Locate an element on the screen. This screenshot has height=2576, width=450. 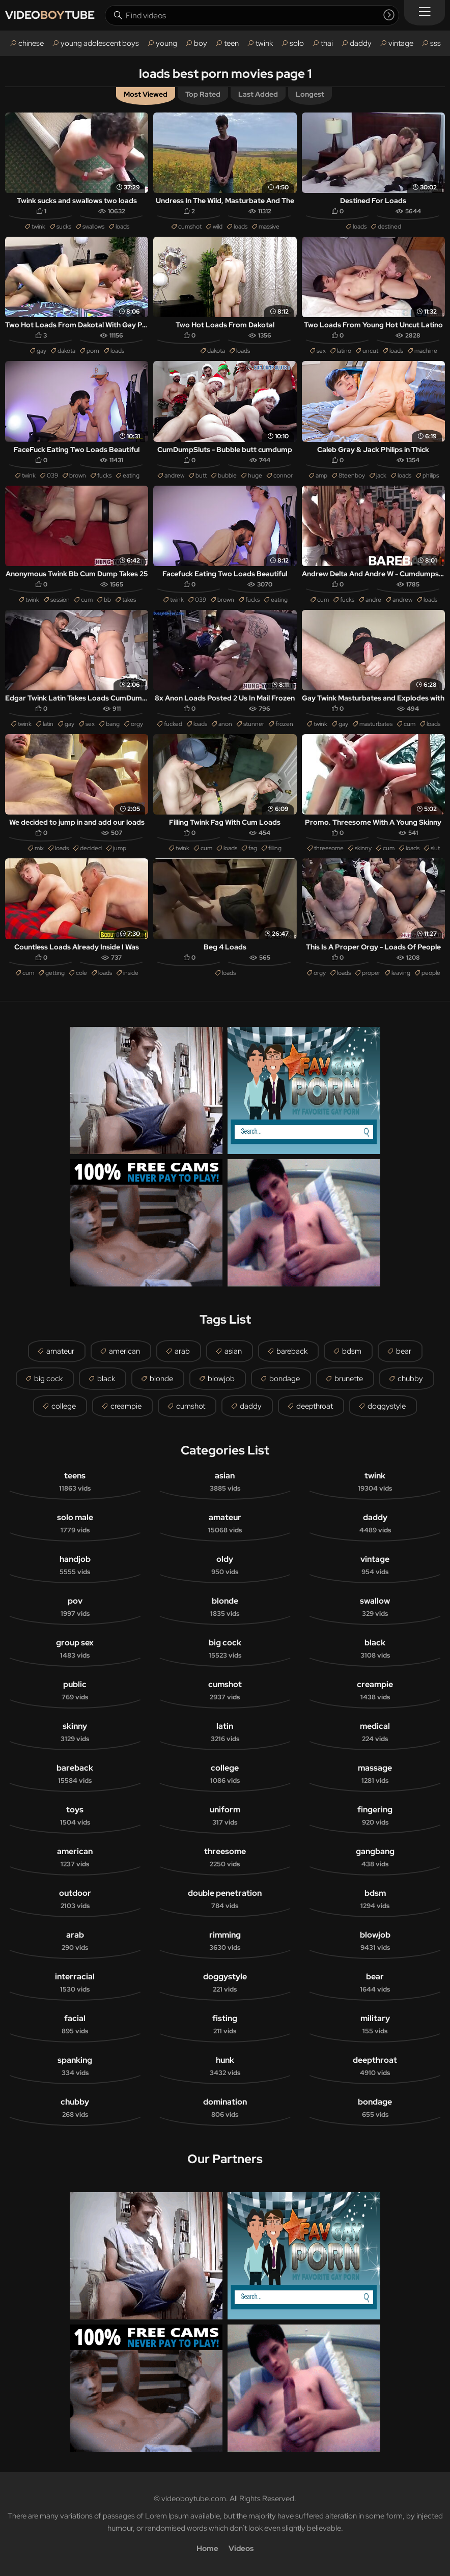
cum is located at coordinates (87, 600).